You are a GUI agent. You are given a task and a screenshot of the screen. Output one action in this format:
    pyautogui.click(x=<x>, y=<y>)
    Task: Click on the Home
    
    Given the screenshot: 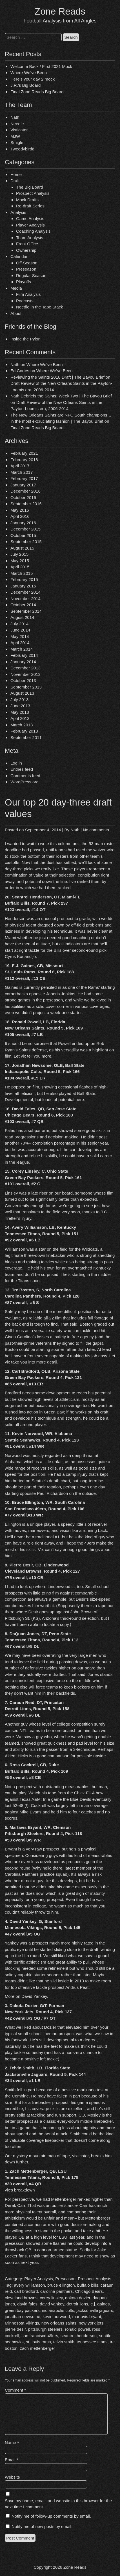 What is the action you would take?
    pyautogui.click(x=16, y=174)
    